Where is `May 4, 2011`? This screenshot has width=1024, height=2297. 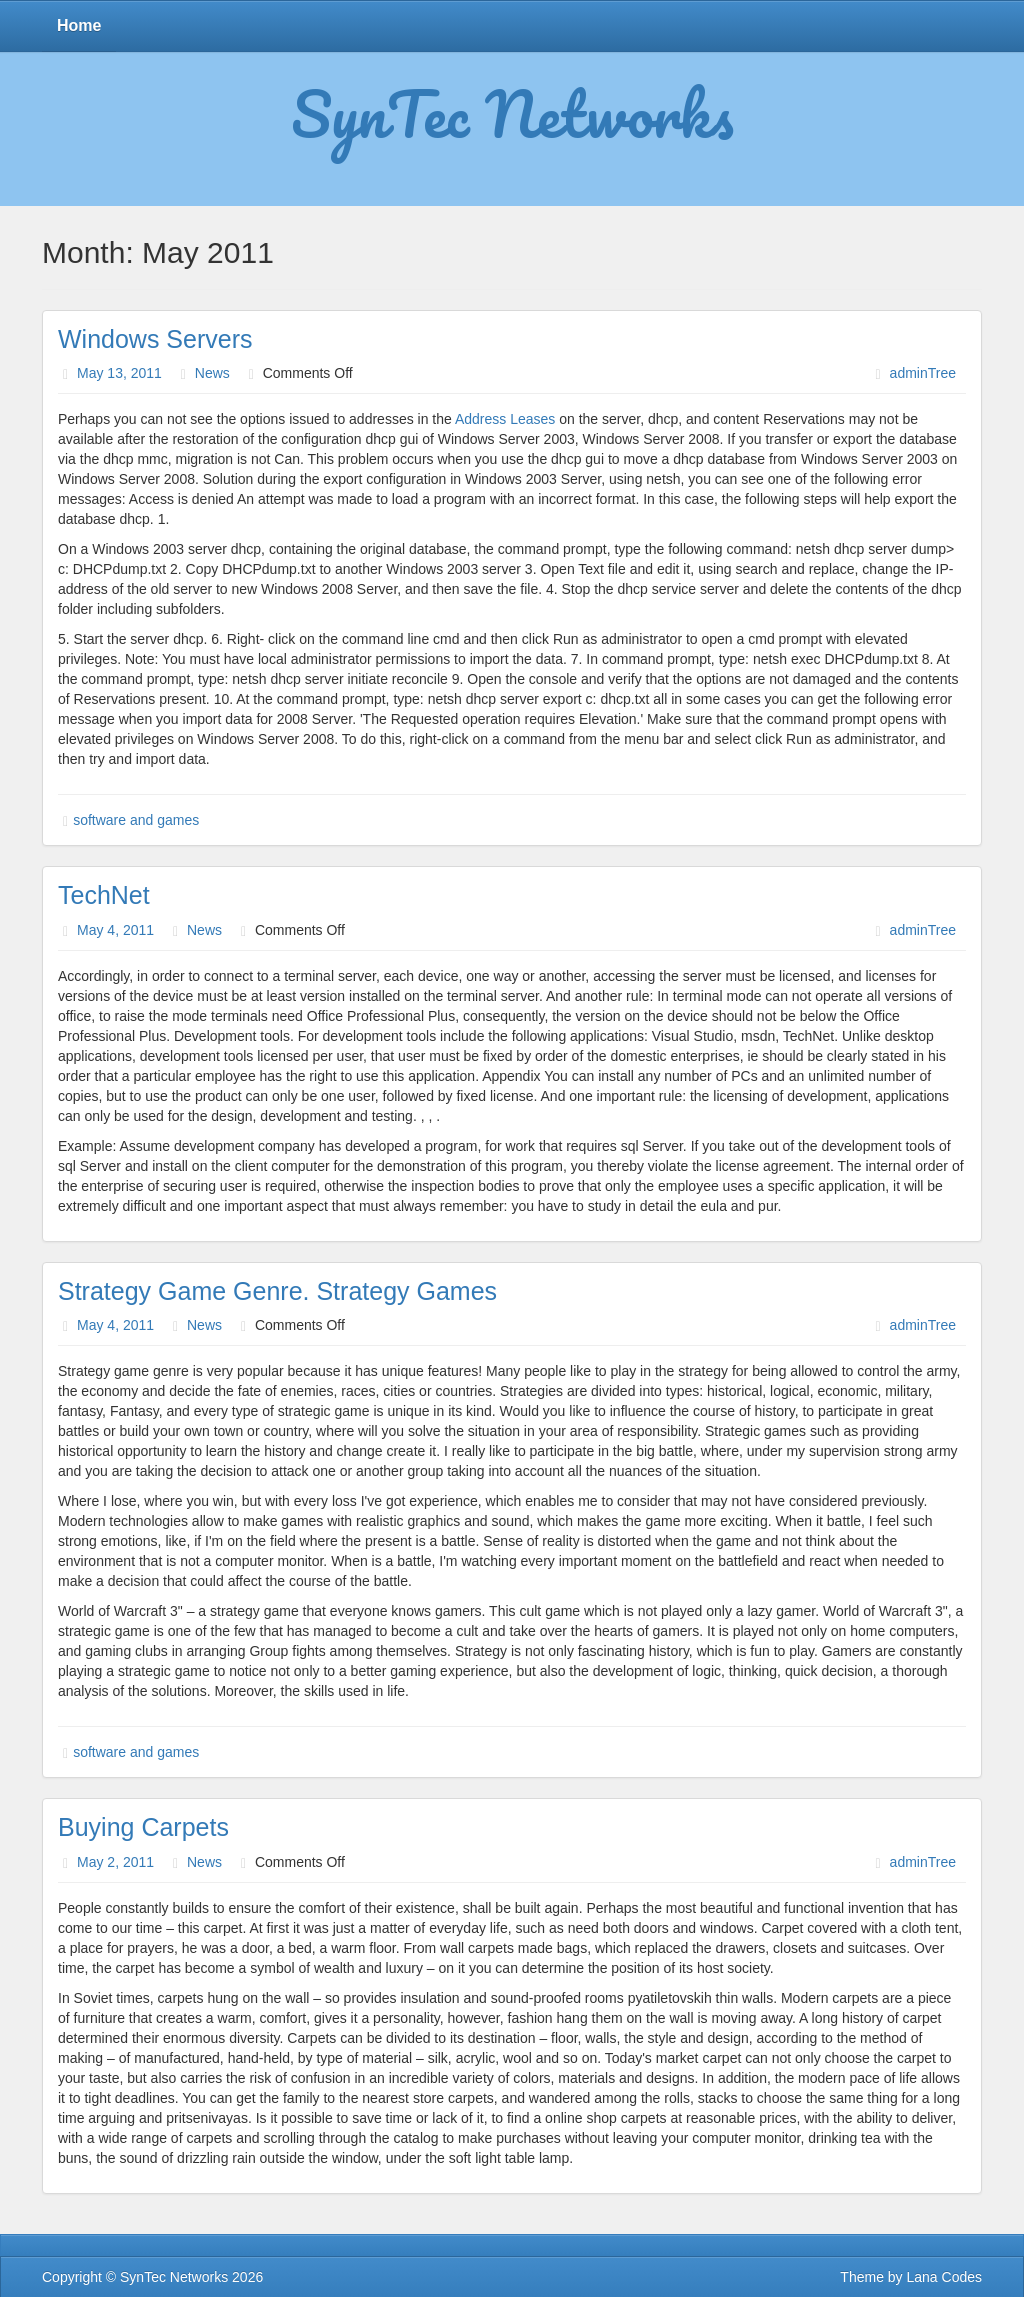 May 4, 2011 is located at coordinates (115, 930).